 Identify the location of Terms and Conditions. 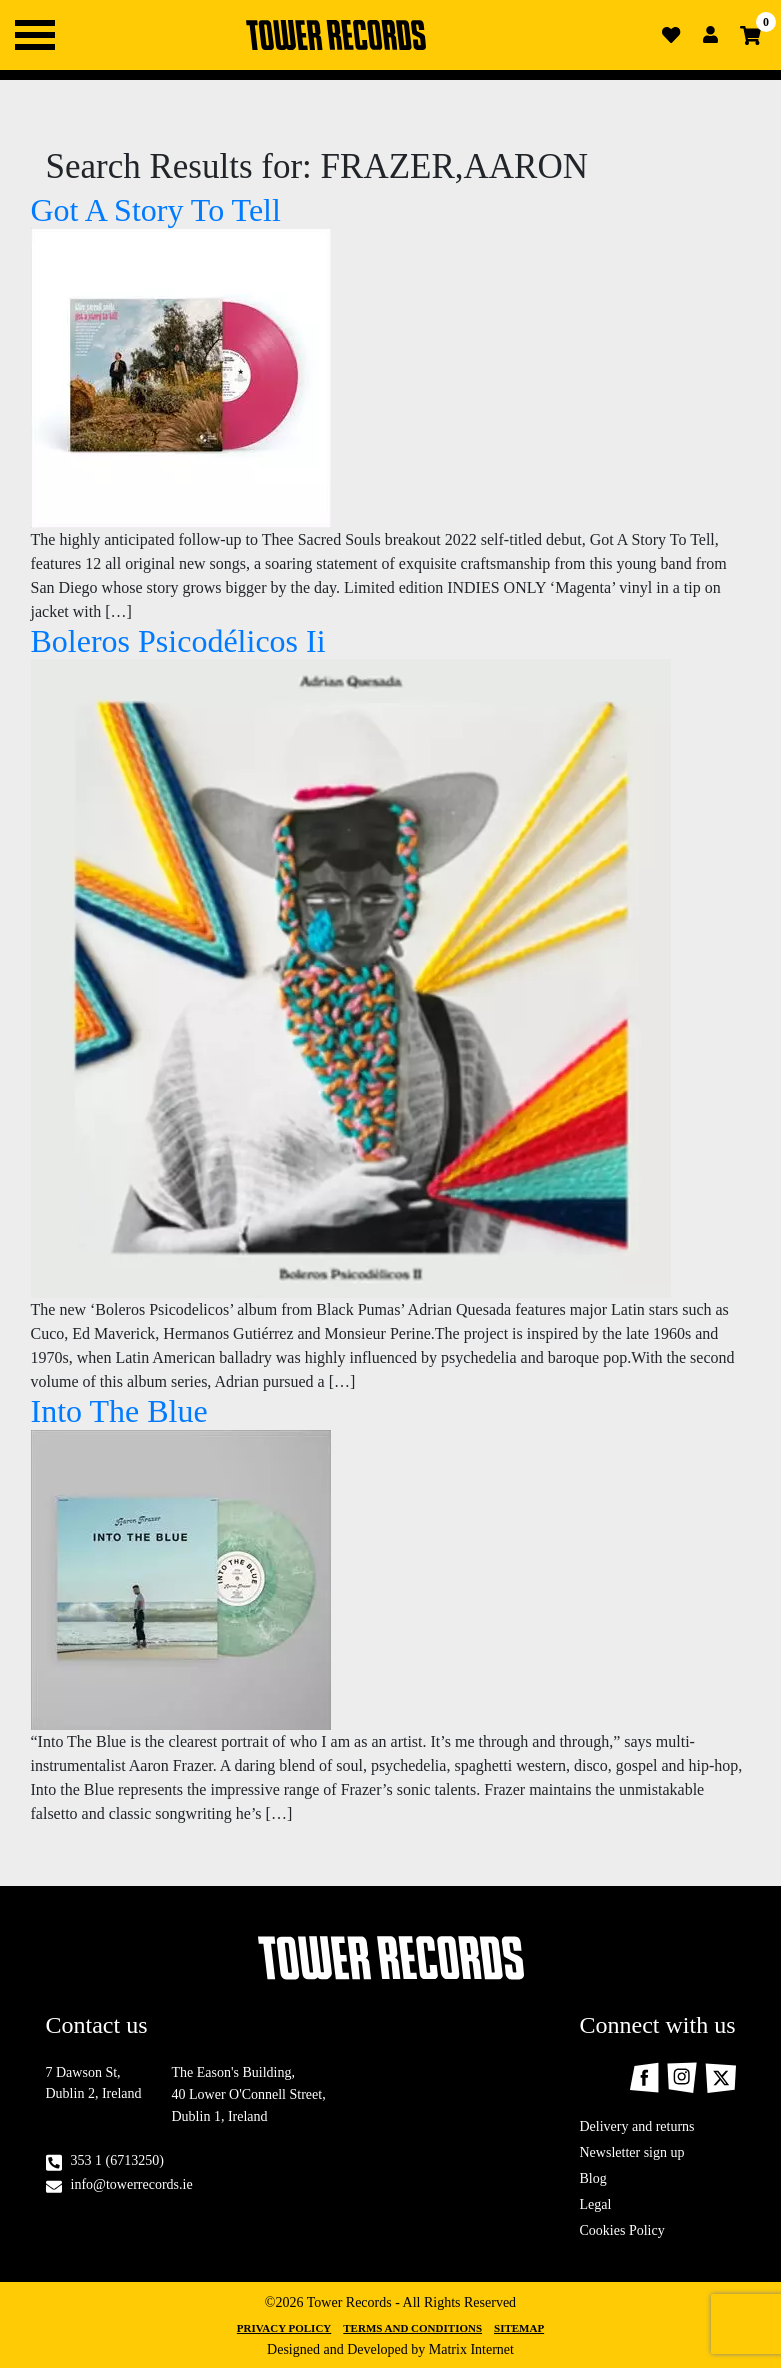
(412, 2328).